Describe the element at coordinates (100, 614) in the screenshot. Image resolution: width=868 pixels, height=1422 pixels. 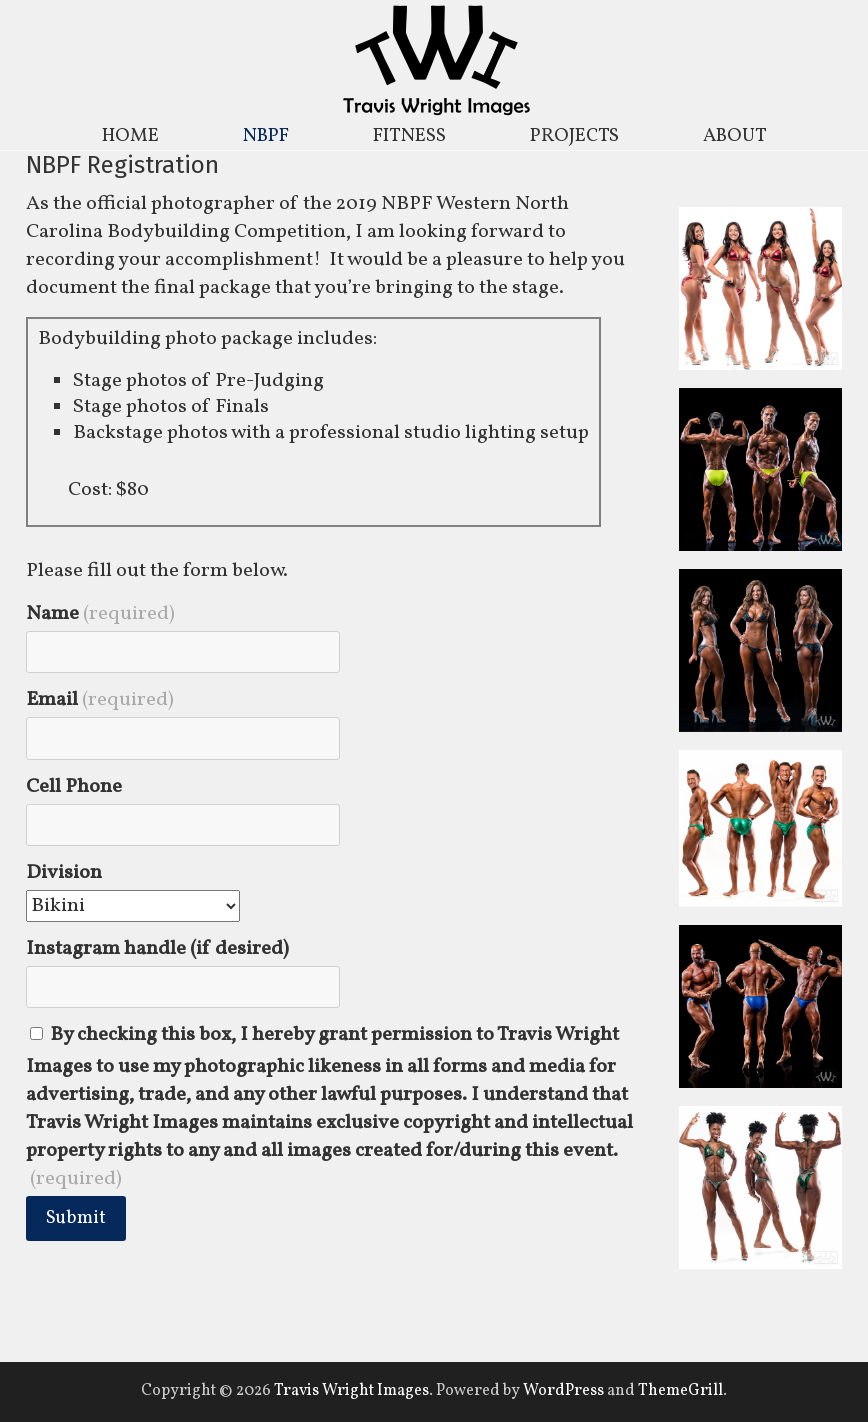
I see `Name` at that location.